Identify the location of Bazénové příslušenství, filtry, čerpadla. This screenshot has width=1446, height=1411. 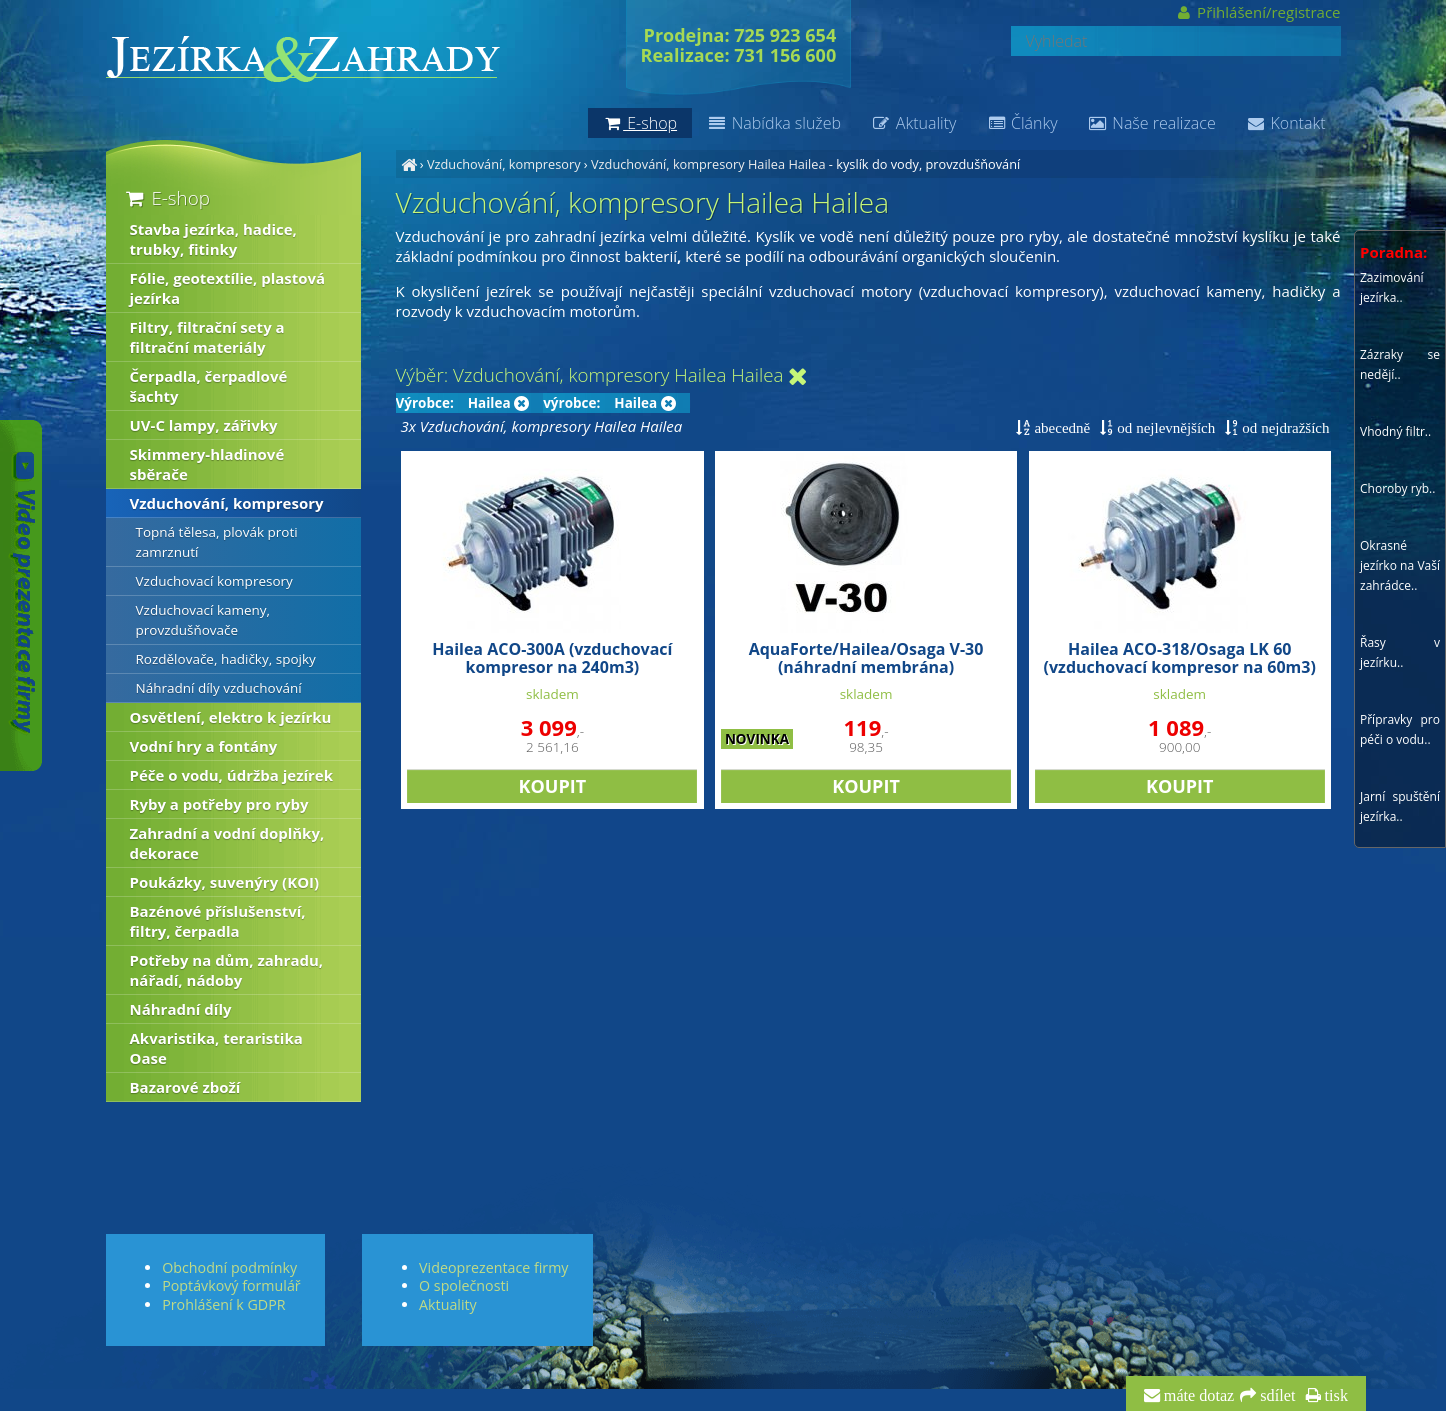
(218, 921).